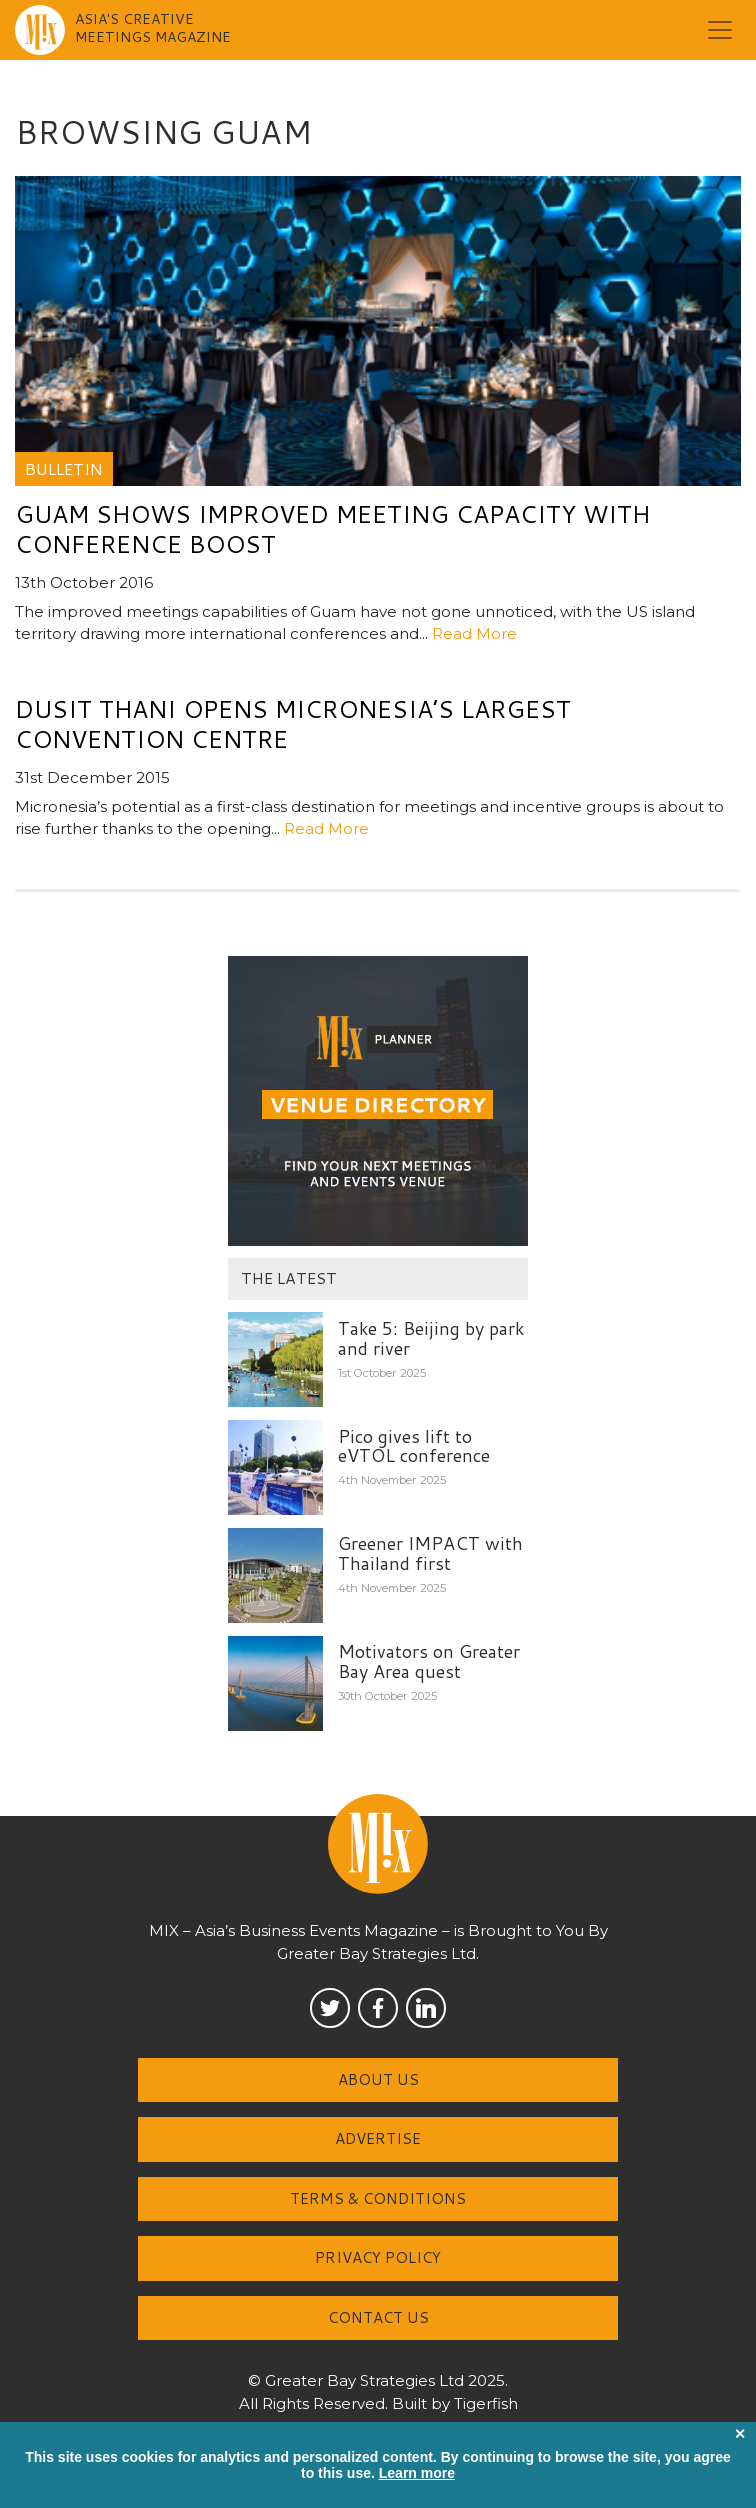 This screenshot has height=2508, width=756. Describe the element at coordinates (378, 2257) in the screenshot. I see `Privacy Policy` at that location.